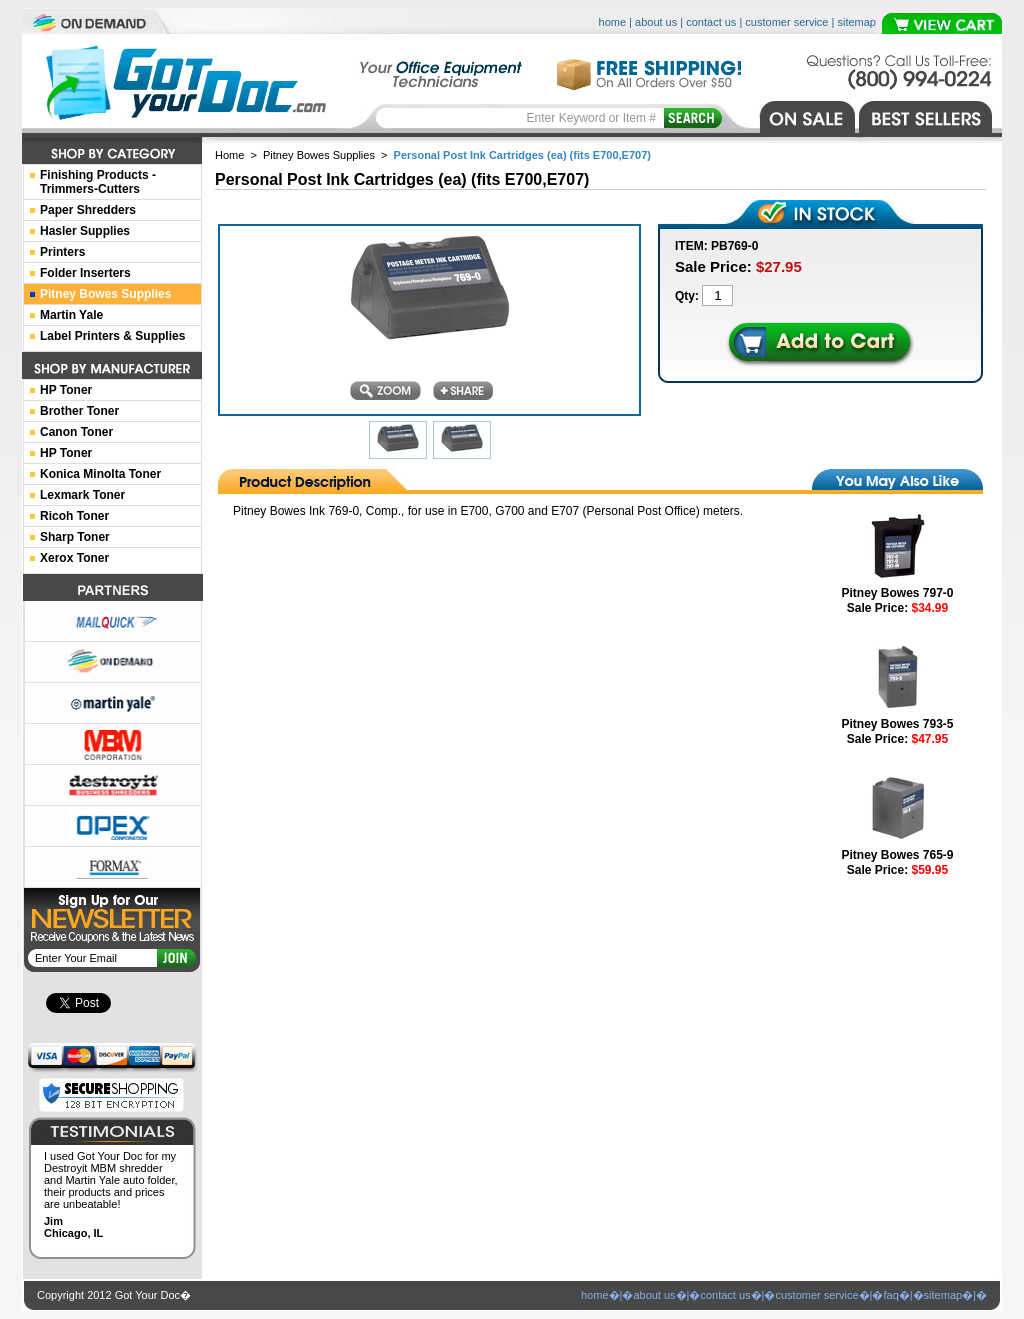 The width and height of the screenshot is (1024, 1319). What do you see at coordinates (711, 22) in the screenshot?
I see `contact us` at bounding box center [711, 22].